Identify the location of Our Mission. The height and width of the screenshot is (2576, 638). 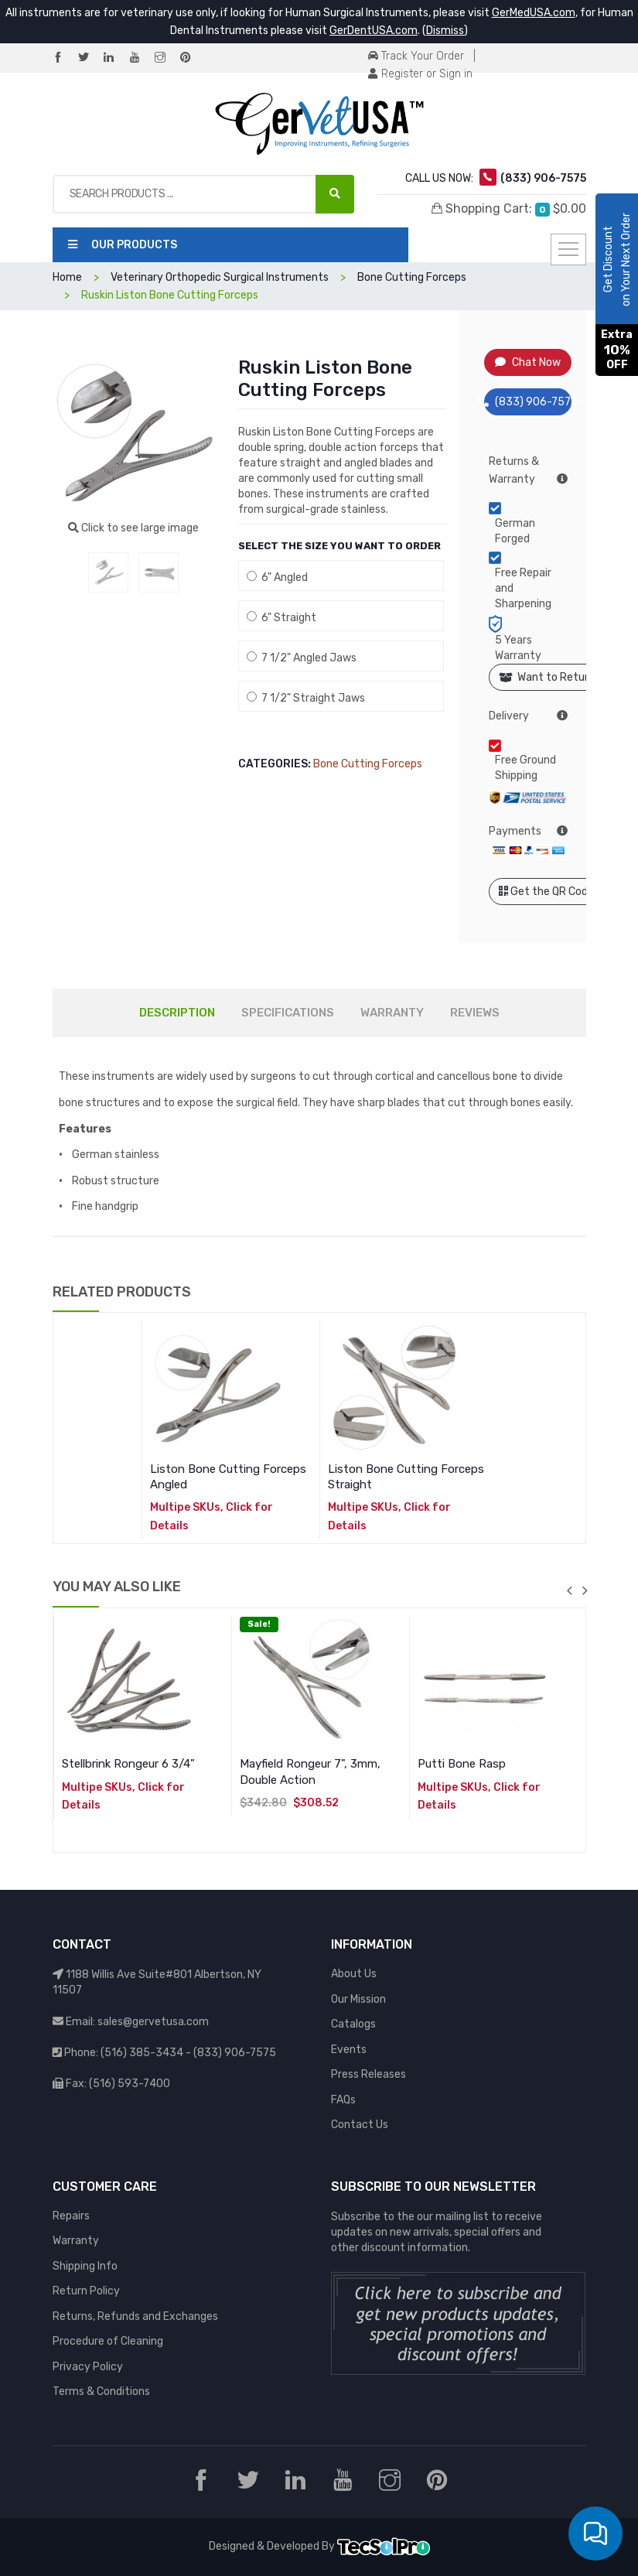
(358, 1999).